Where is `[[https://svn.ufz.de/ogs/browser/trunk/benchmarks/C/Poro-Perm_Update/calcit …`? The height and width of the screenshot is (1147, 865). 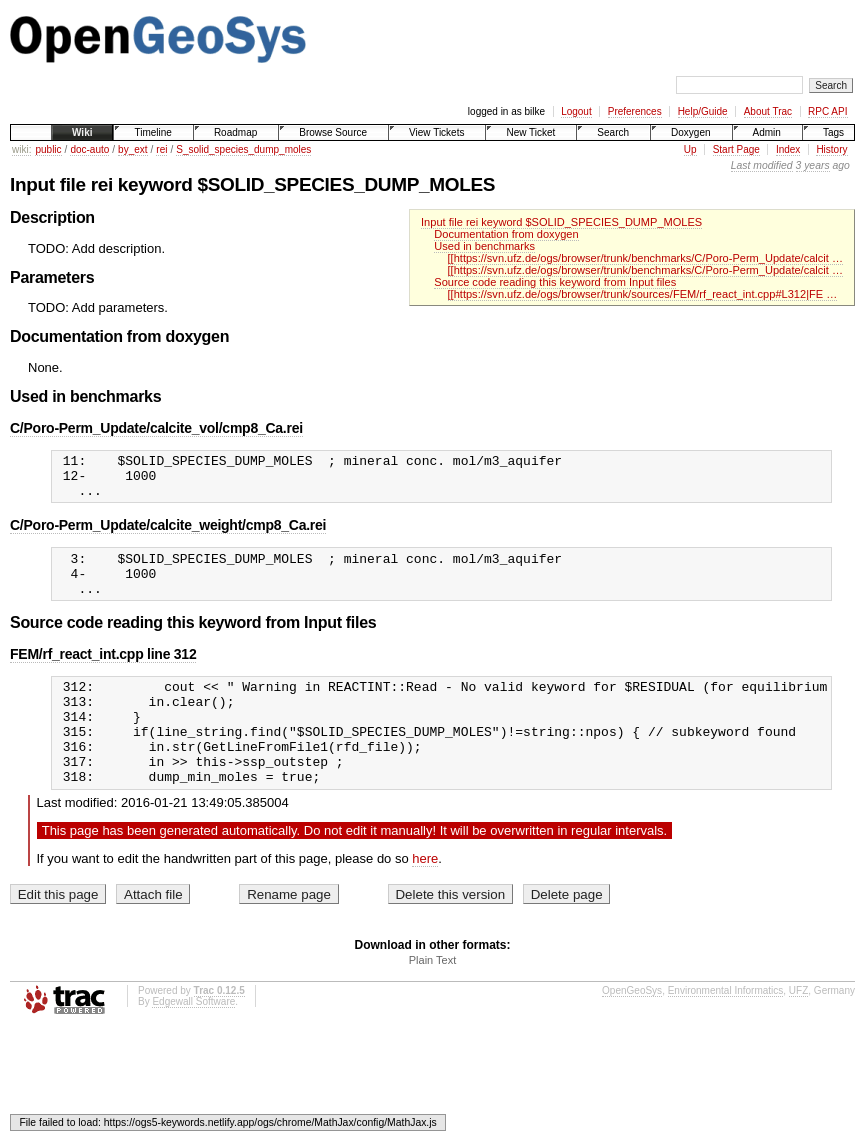 [[https://svn.ufz.de/ogs/browser/trunk/benchmarks/C/Poro-Perm_Update/calcit … is located at coordinates (645, 258).